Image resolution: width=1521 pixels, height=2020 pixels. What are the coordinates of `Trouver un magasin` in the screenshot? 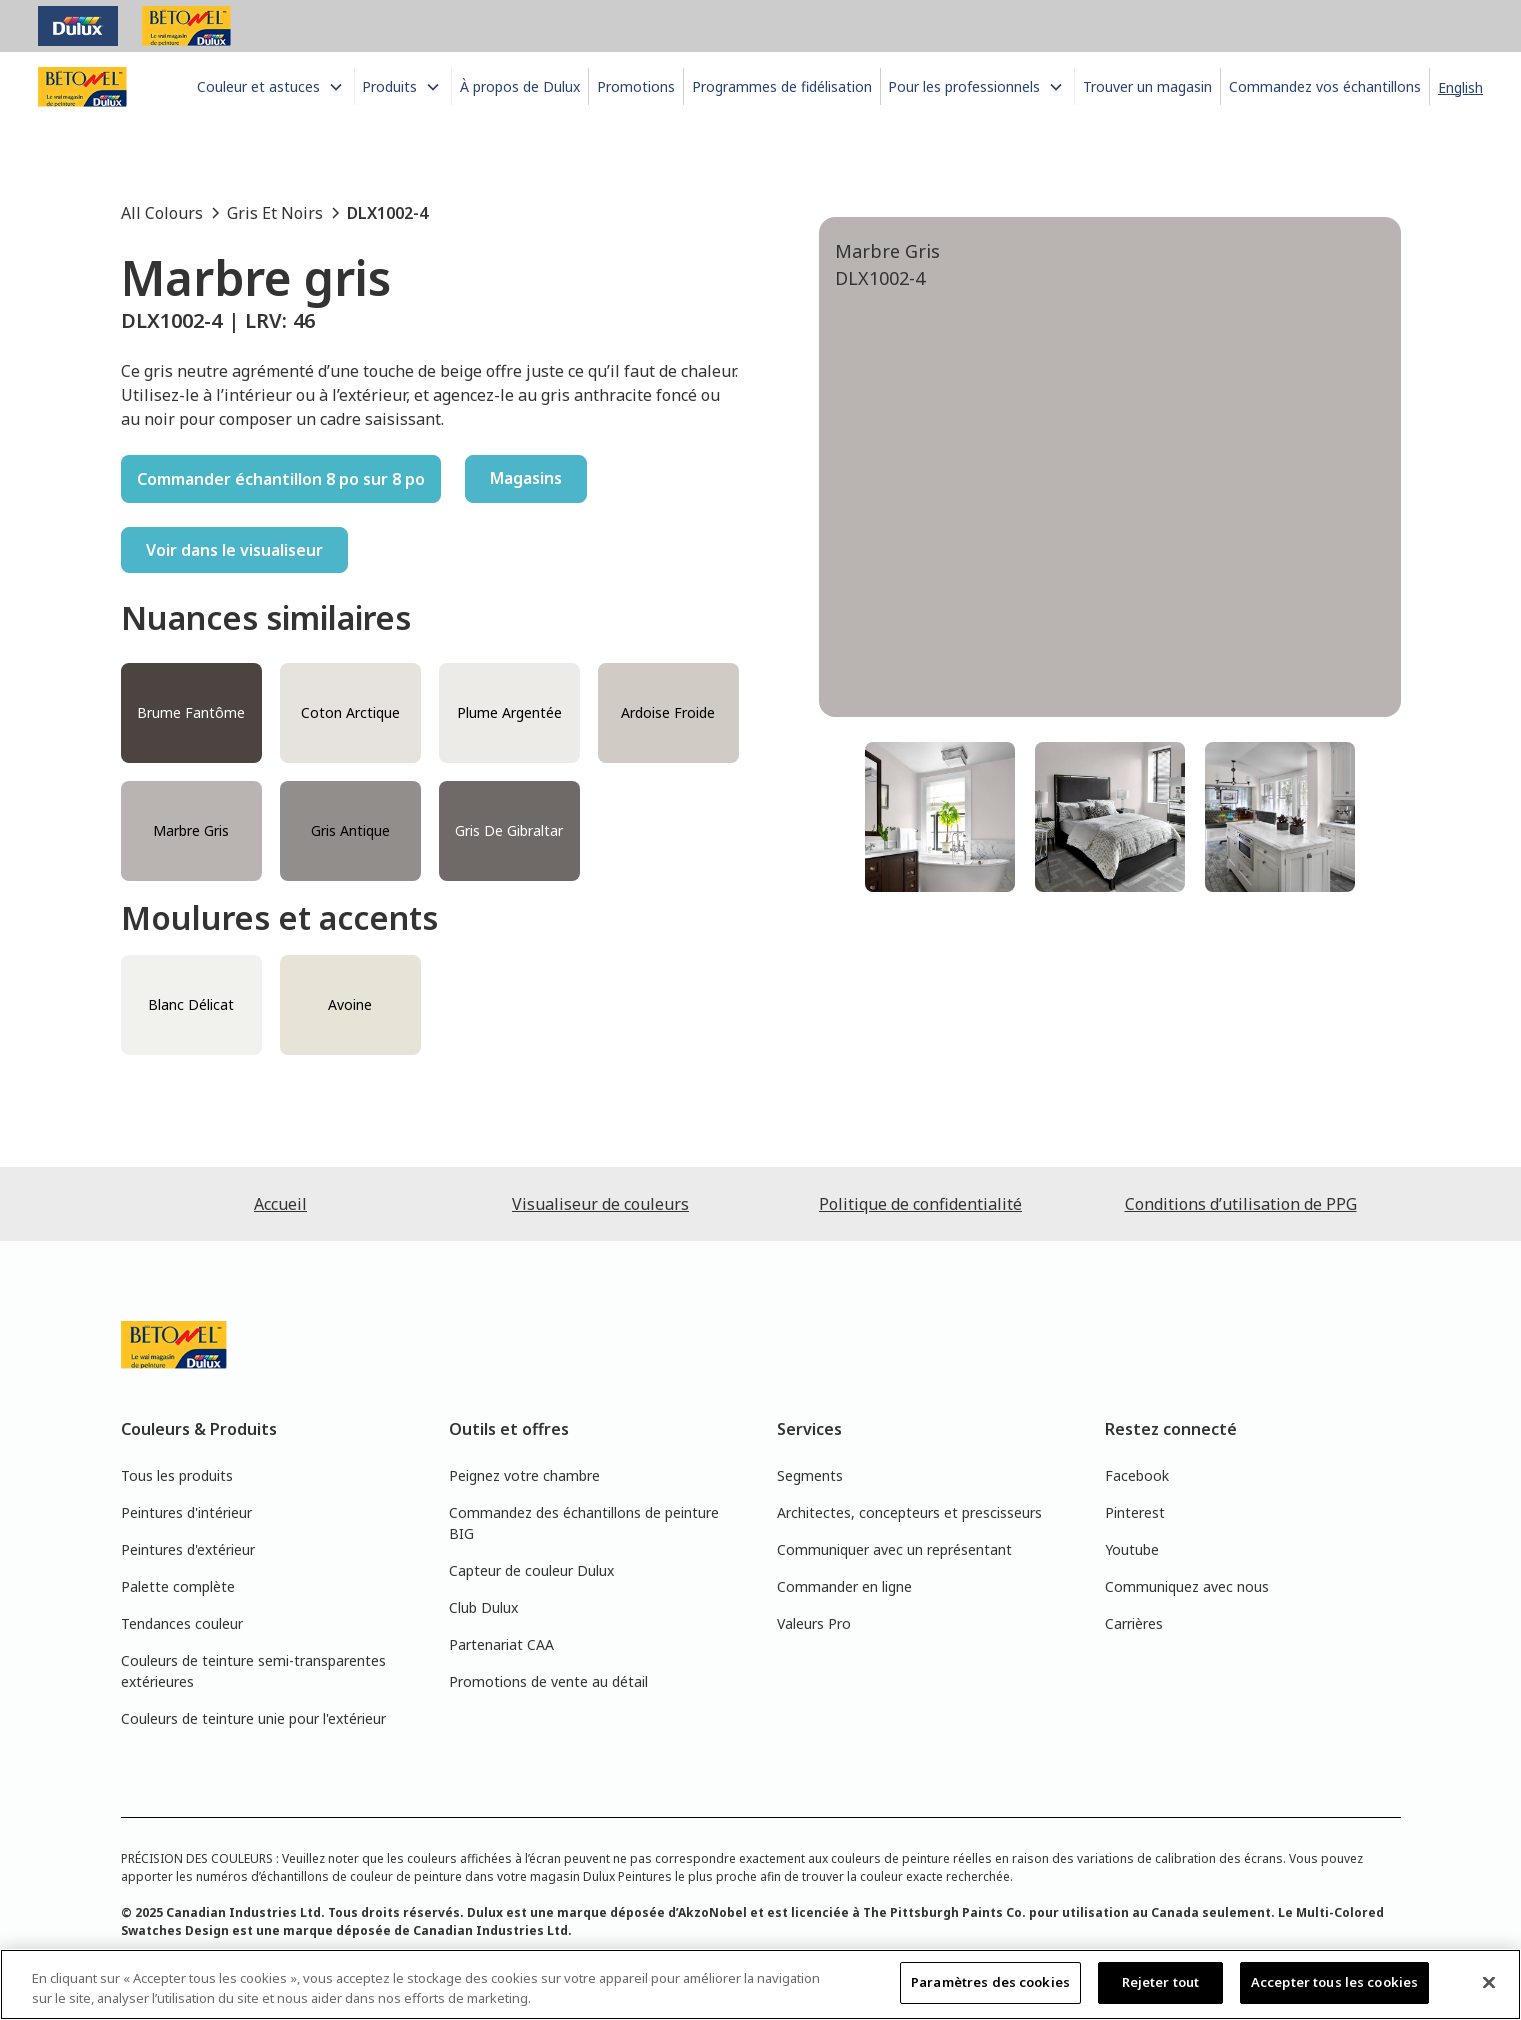 It's located at (1147, 86).